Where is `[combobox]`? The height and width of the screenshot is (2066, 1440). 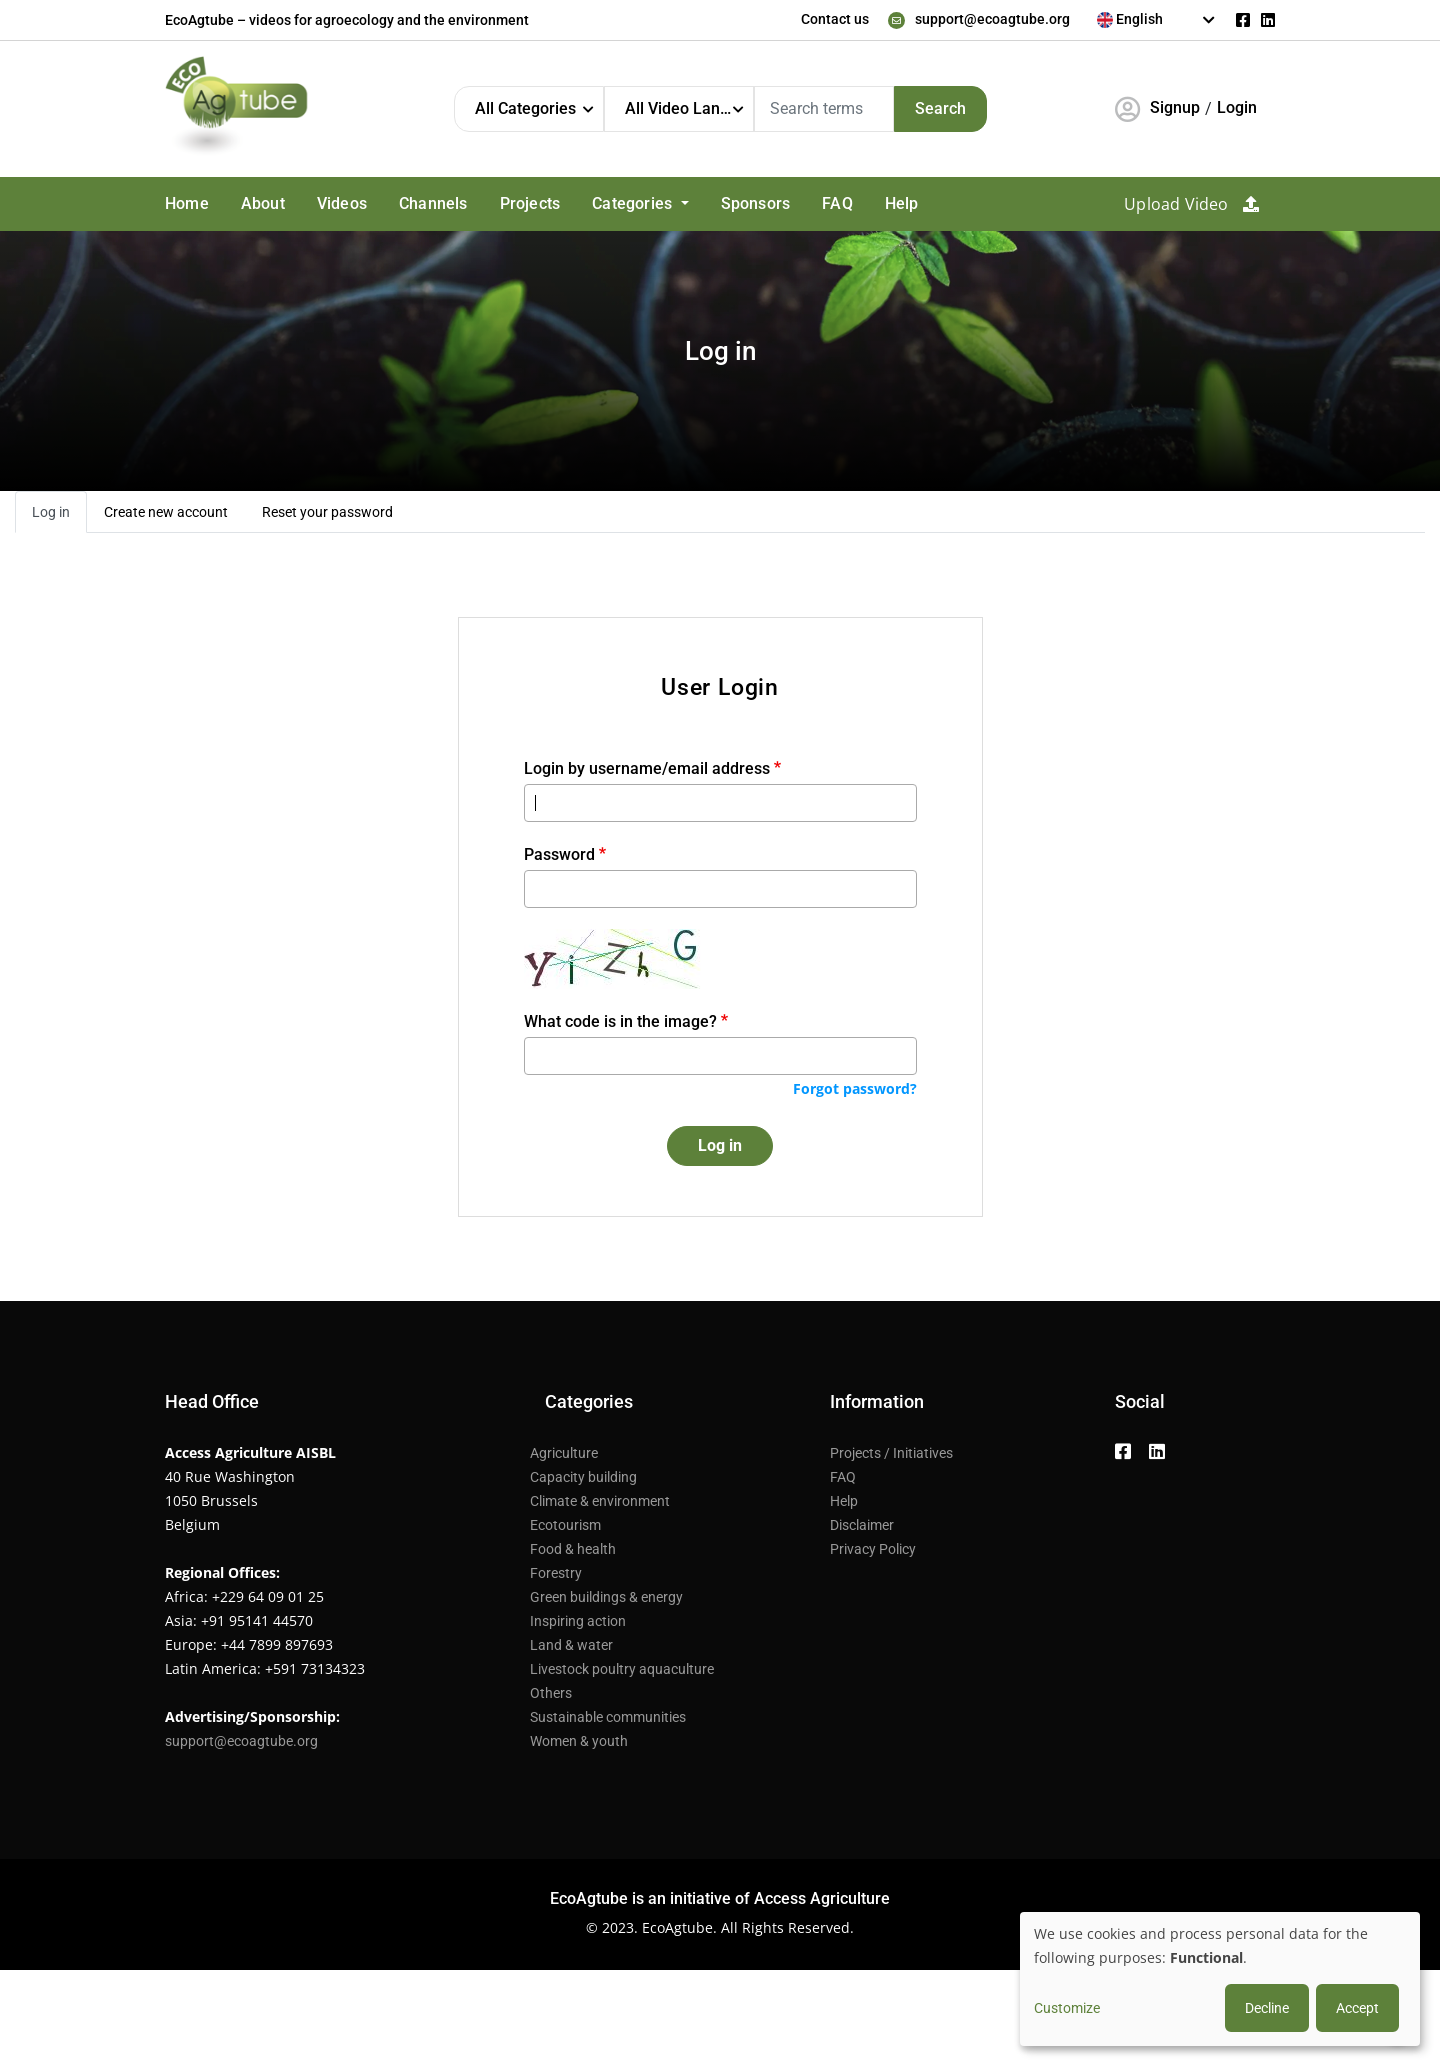
[combobox] is located at coordinates (1156, 20).